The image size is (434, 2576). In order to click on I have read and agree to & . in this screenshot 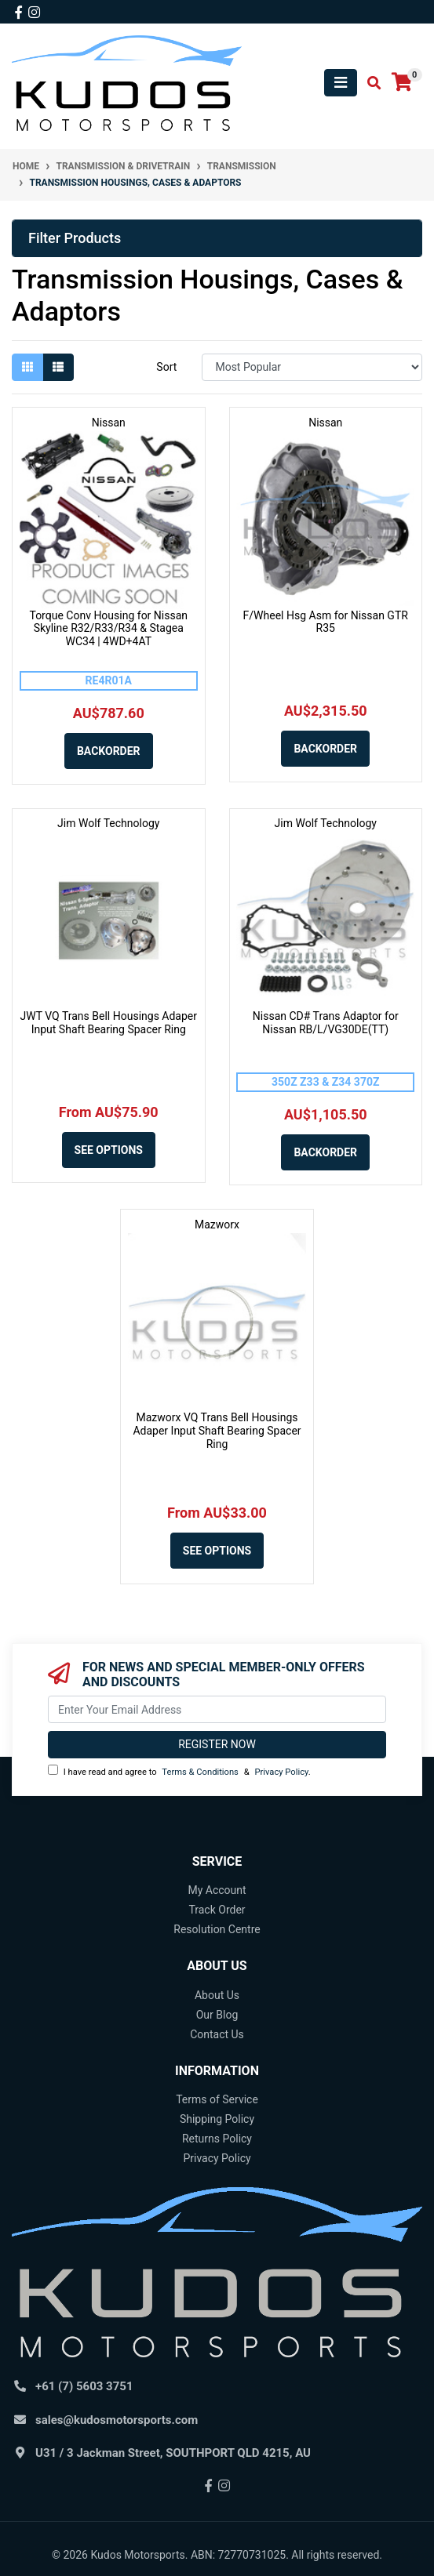, I will do `click(179, 1771)`.